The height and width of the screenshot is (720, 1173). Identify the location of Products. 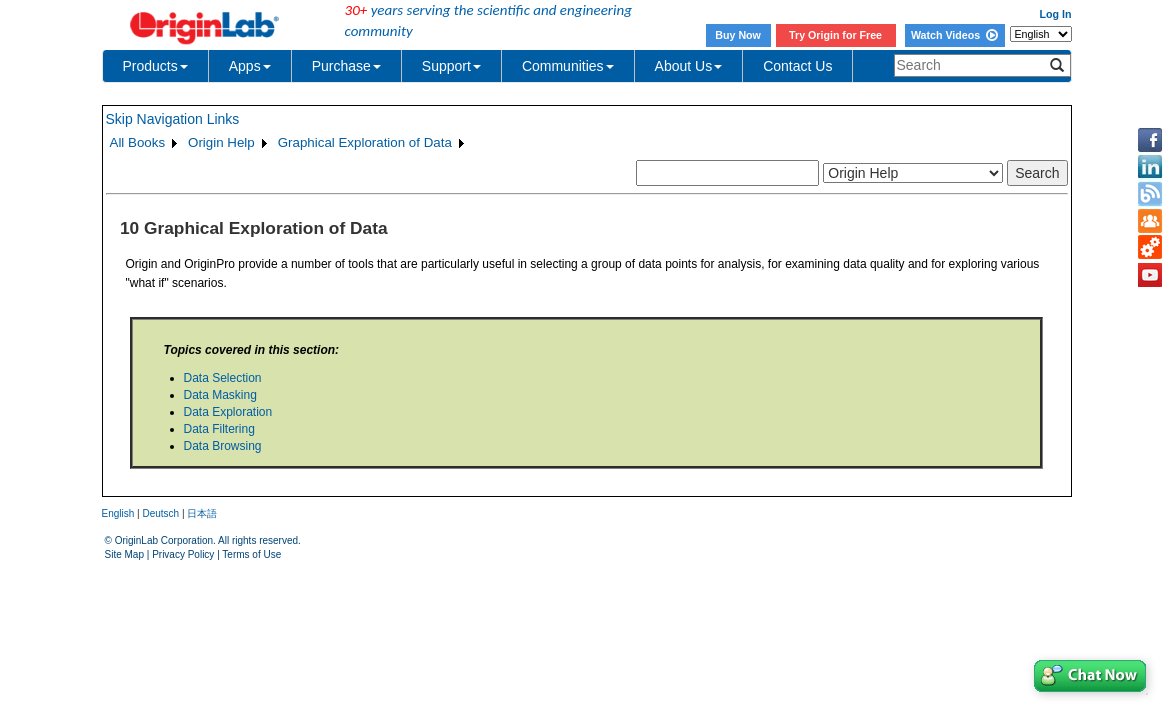
(155, 66).